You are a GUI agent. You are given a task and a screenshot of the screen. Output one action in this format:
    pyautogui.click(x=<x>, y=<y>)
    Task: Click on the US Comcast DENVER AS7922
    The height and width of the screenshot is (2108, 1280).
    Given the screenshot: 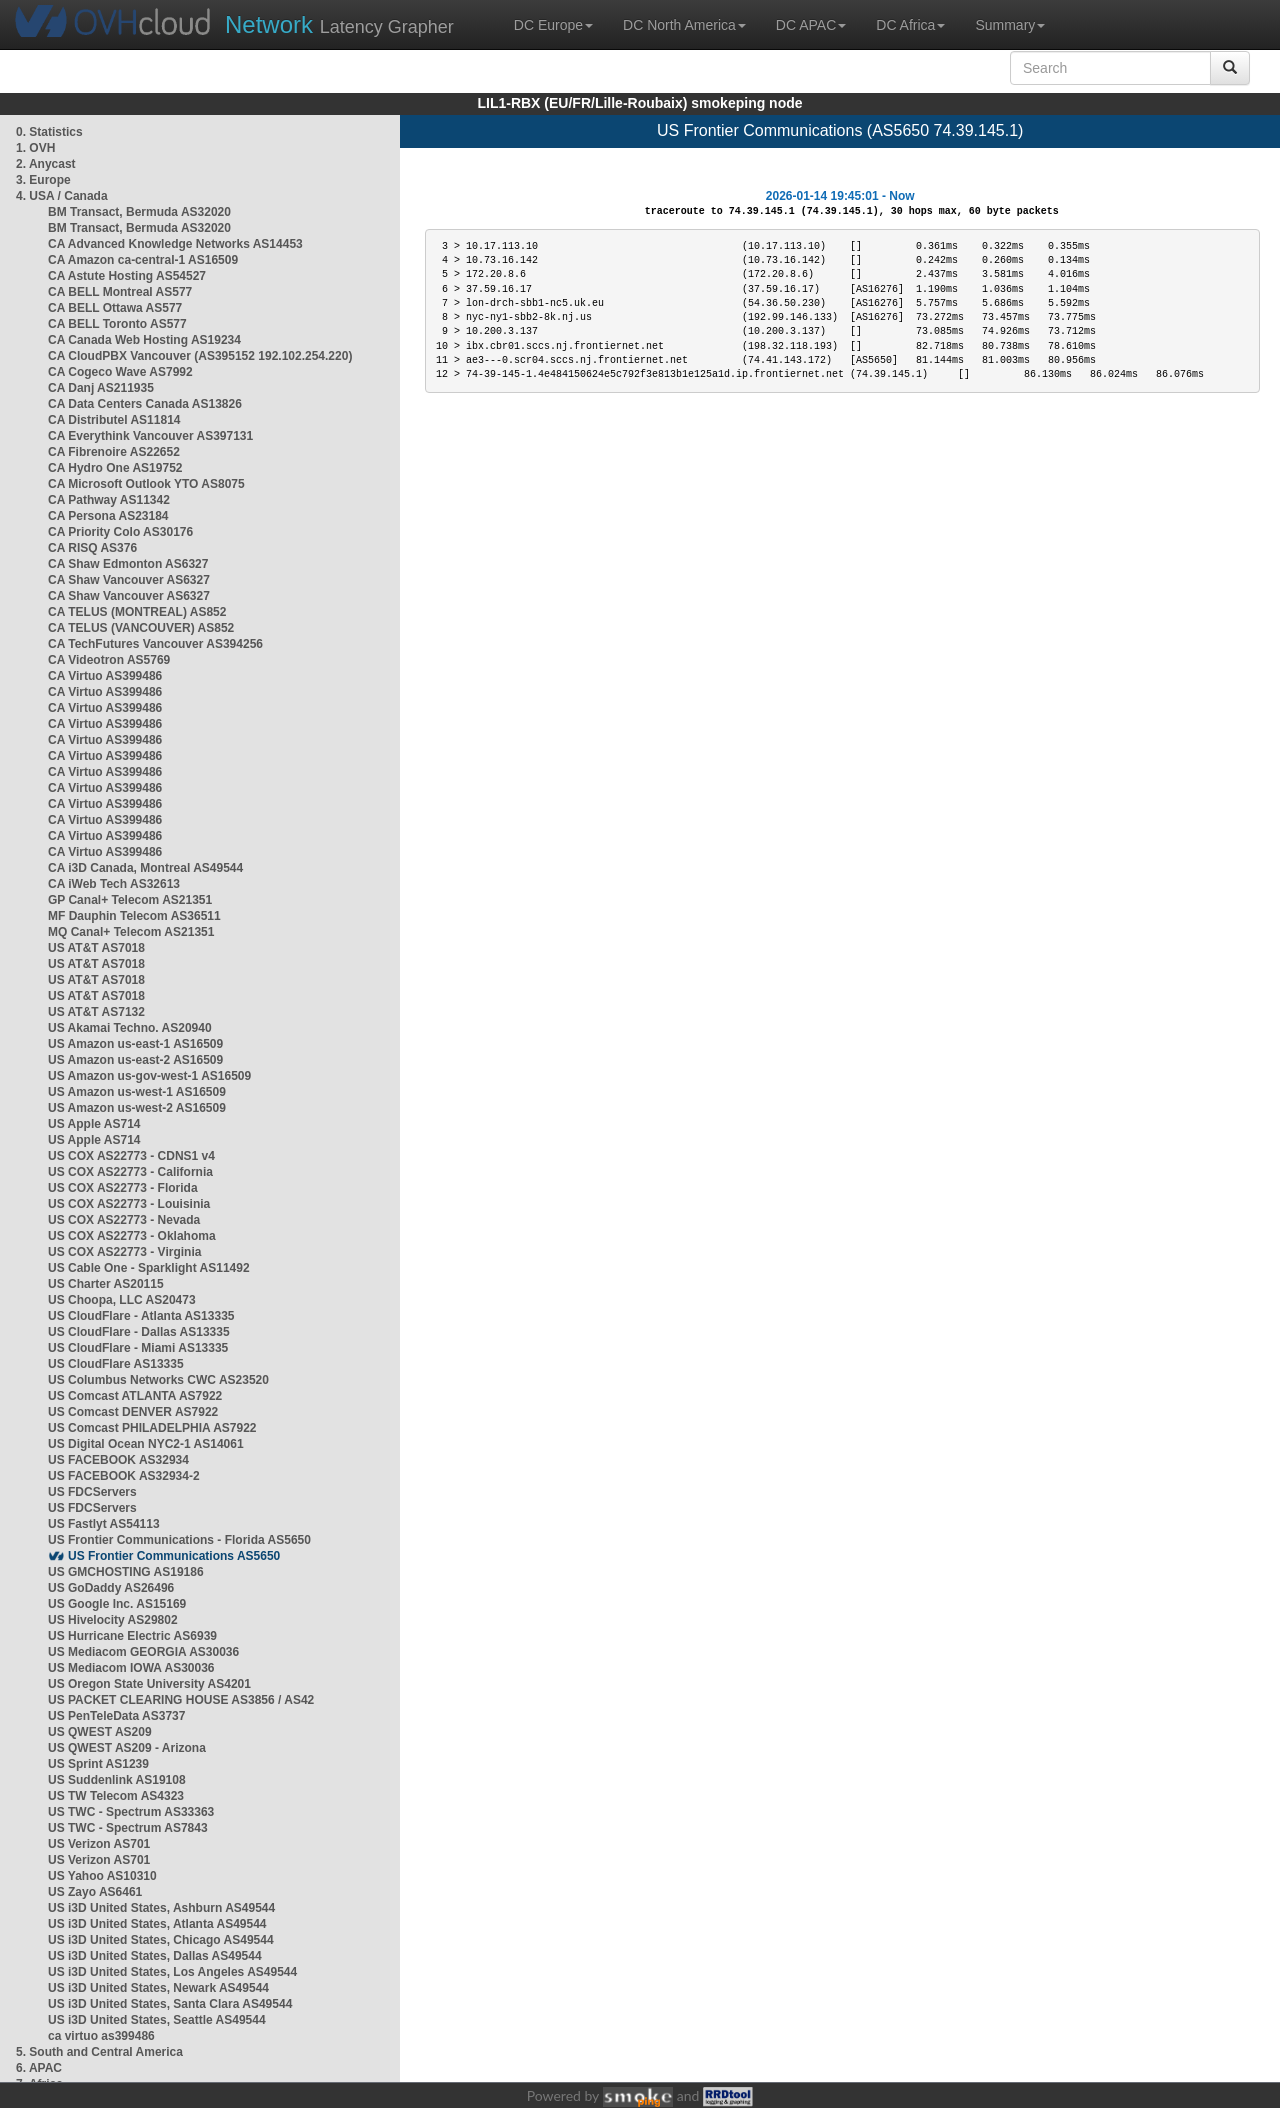 What is the action you would take?
    pyautogui.click(x=133, y=1412)
    